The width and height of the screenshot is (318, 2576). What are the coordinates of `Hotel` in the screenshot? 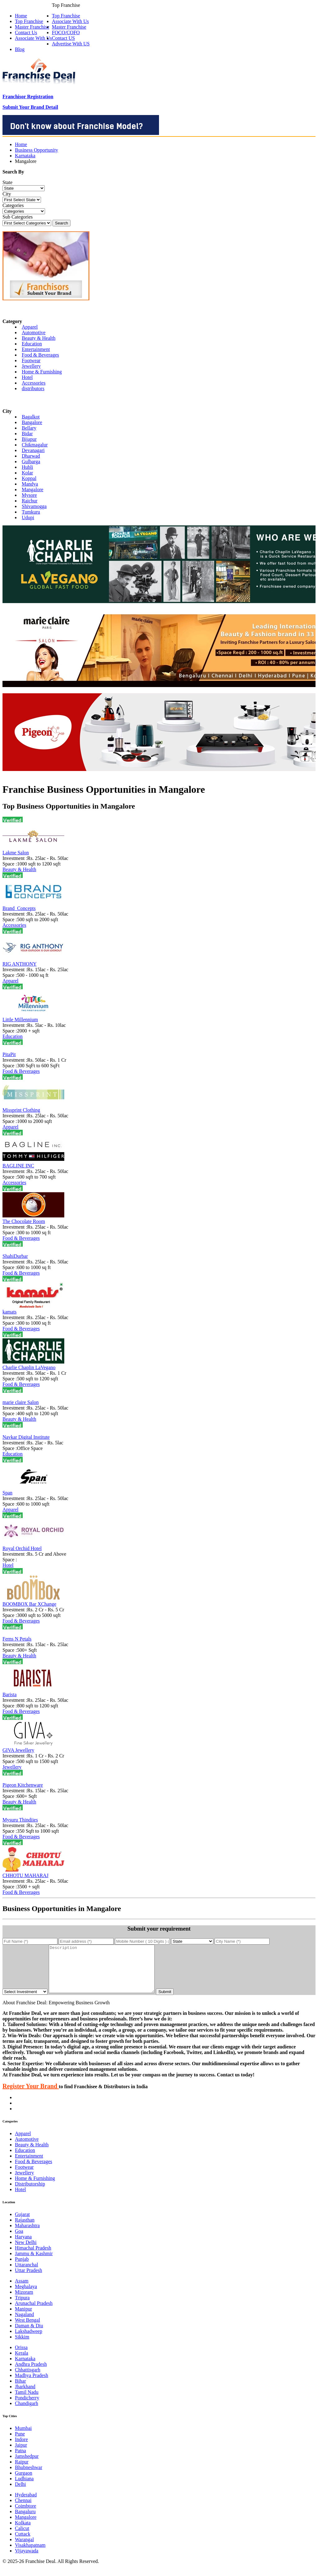 It's located at (27, 377).